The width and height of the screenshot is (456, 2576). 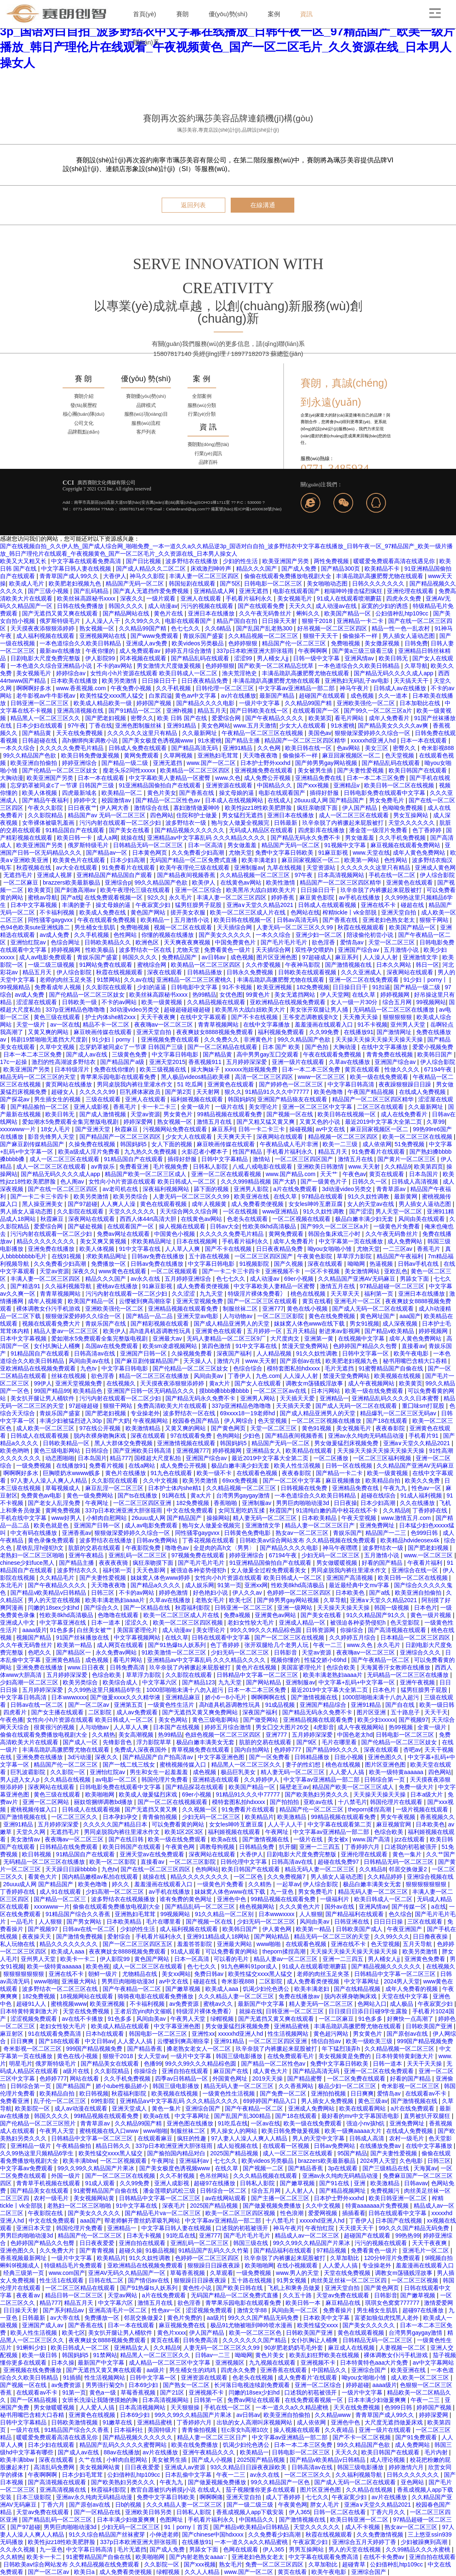 I want to click on 涩涩视频免费观看, so click(x=34, y=2018).